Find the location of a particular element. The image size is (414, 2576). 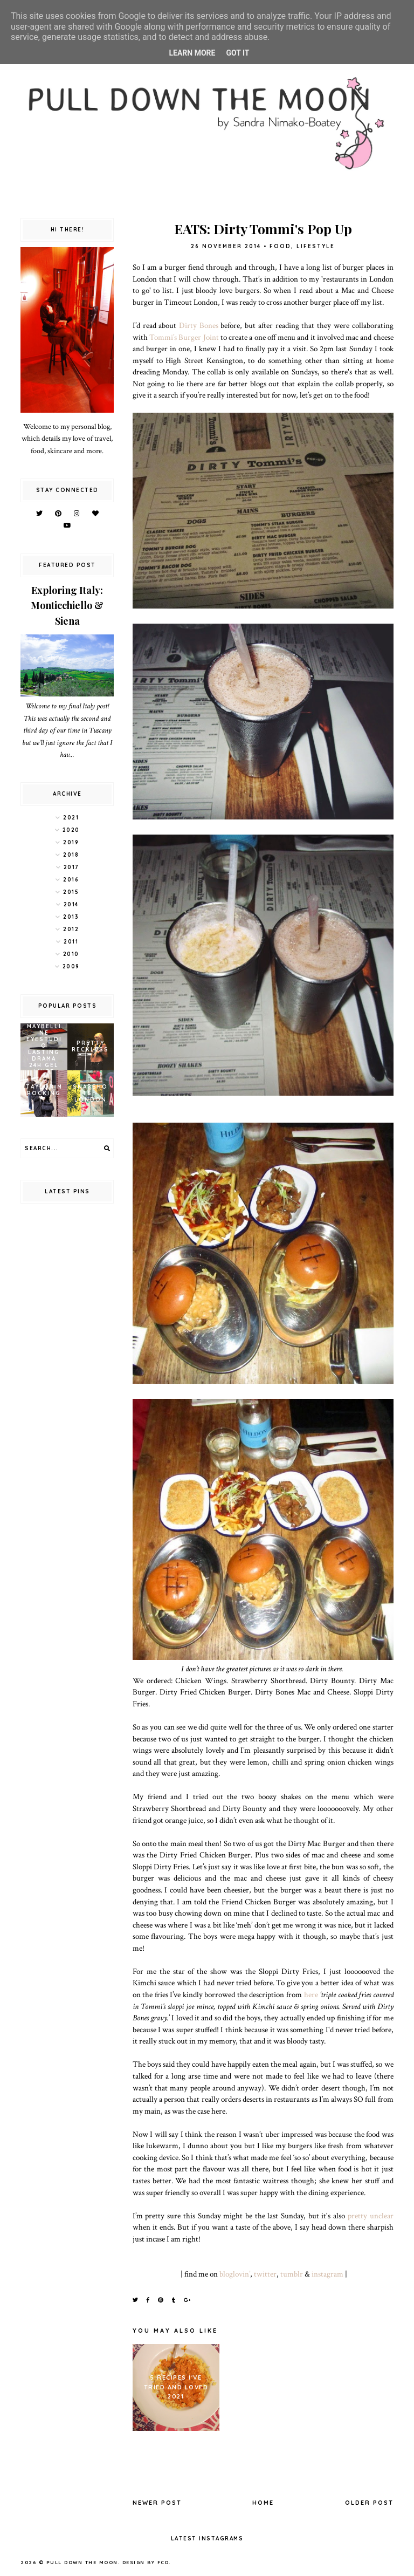

lifestyle is located at coordinates (315, 246).